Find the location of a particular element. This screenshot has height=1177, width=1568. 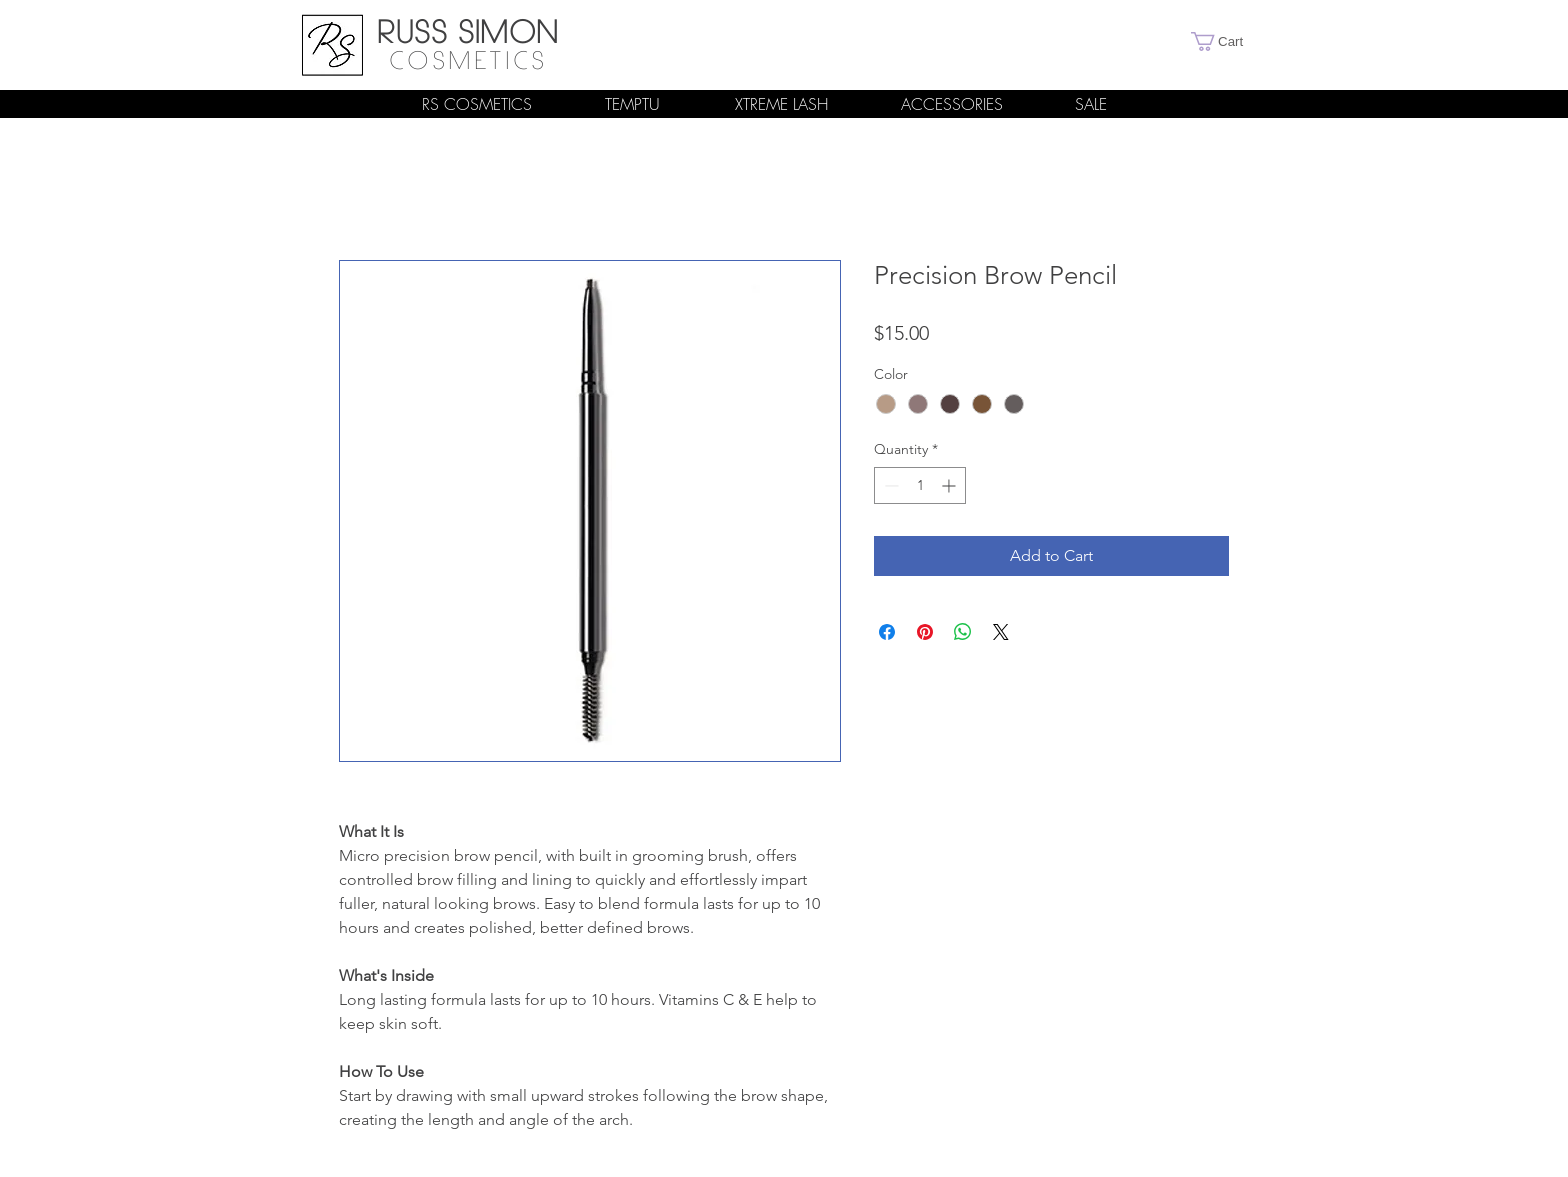

[spinbutton] is located at coordinates (920, 485).